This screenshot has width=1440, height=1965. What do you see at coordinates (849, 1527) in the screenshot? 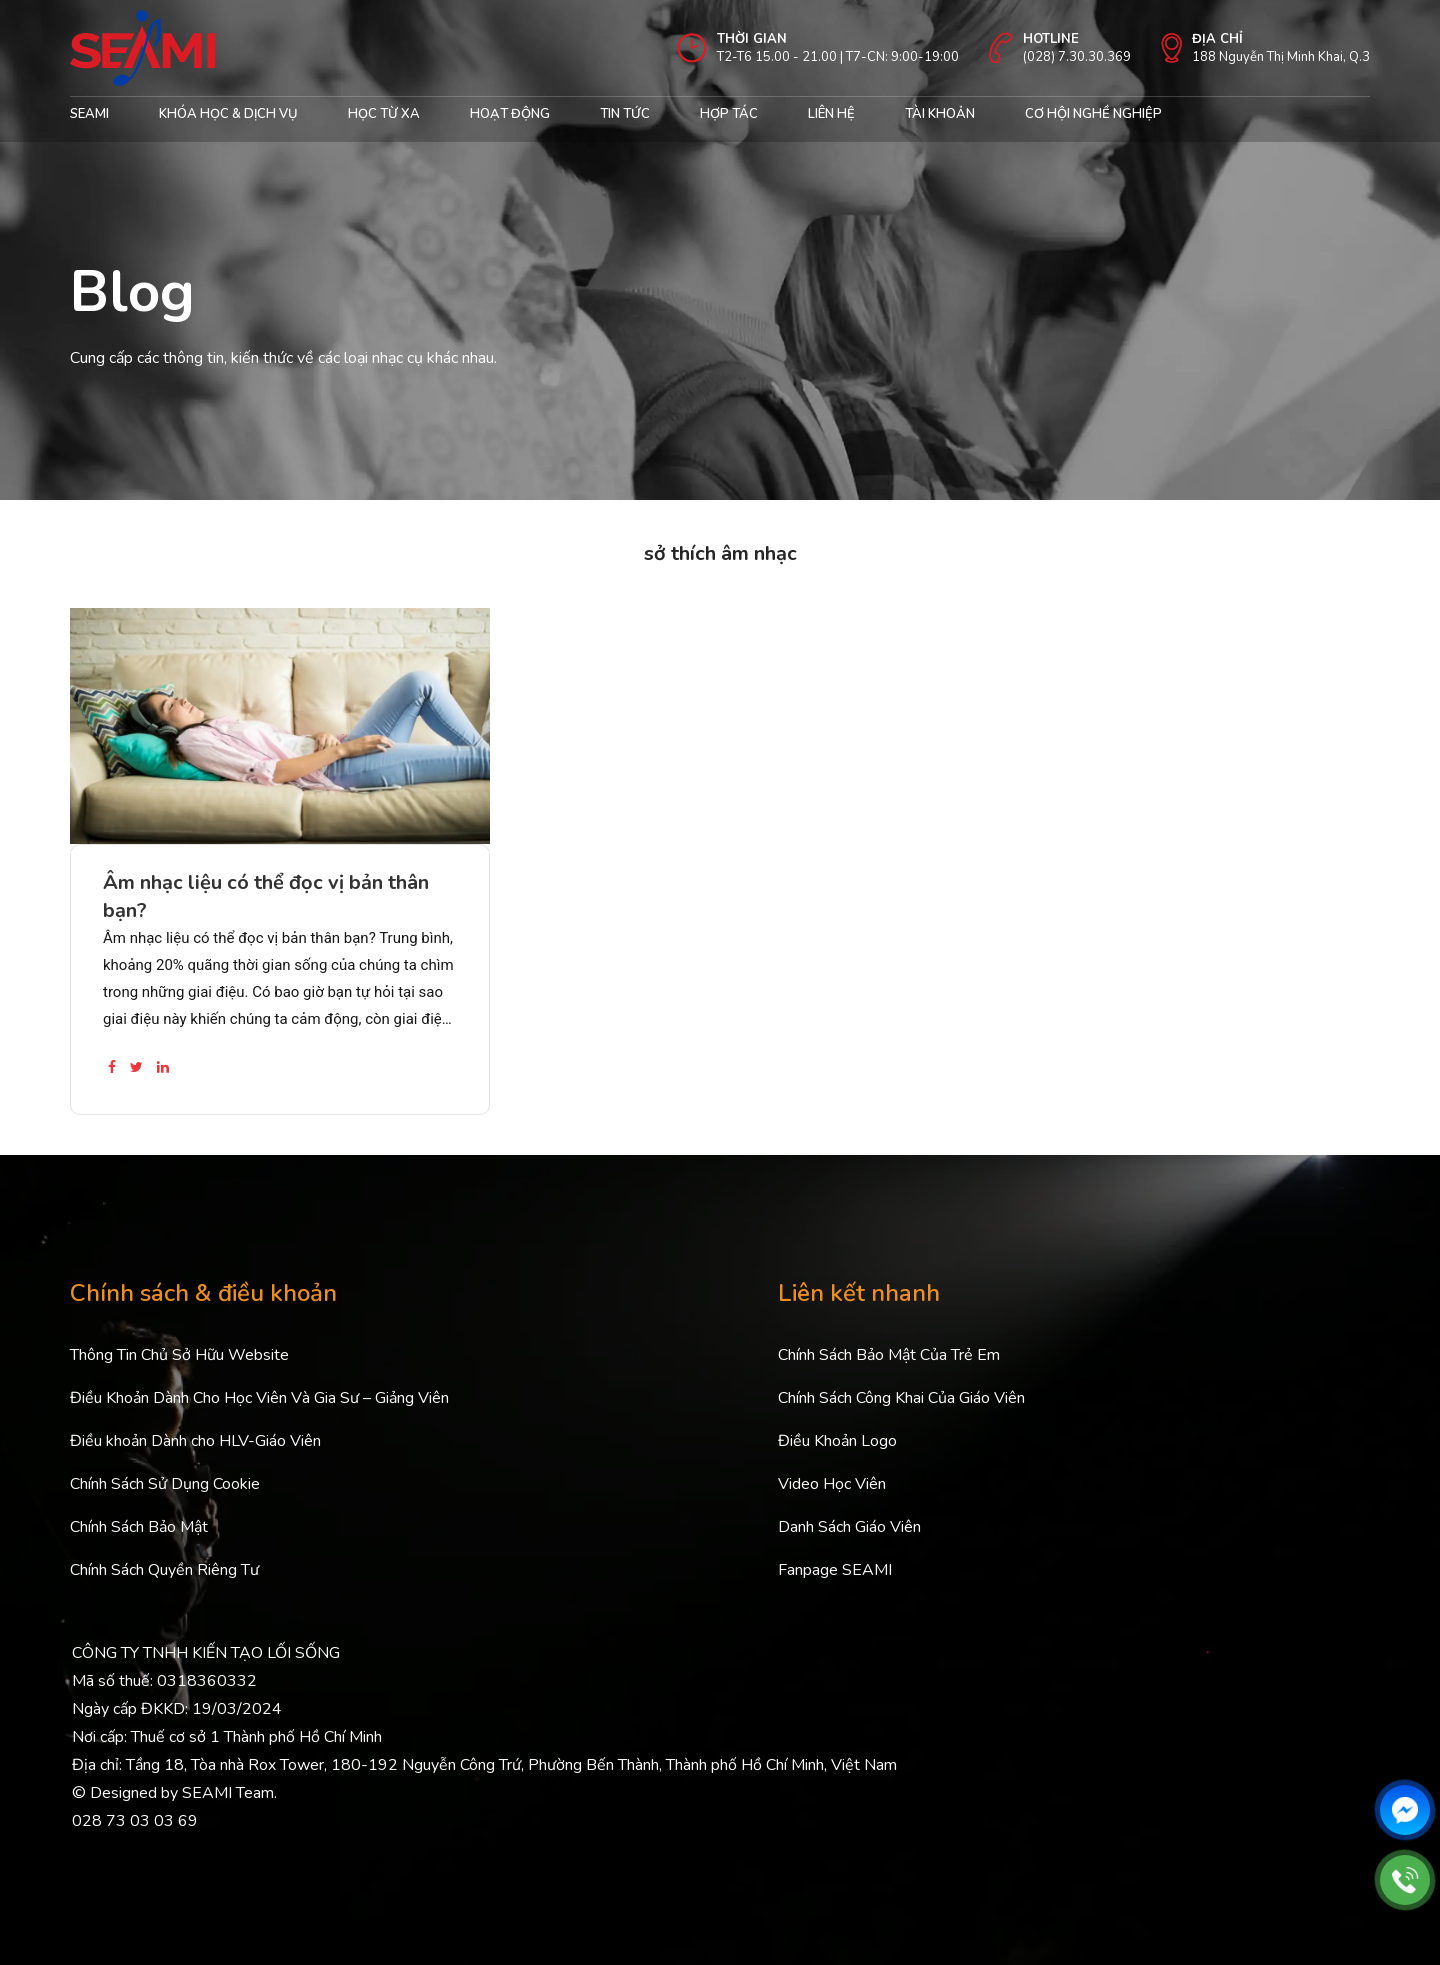
I see `Danh Sách Giáo Viên` at bounding box center [849, 1527].